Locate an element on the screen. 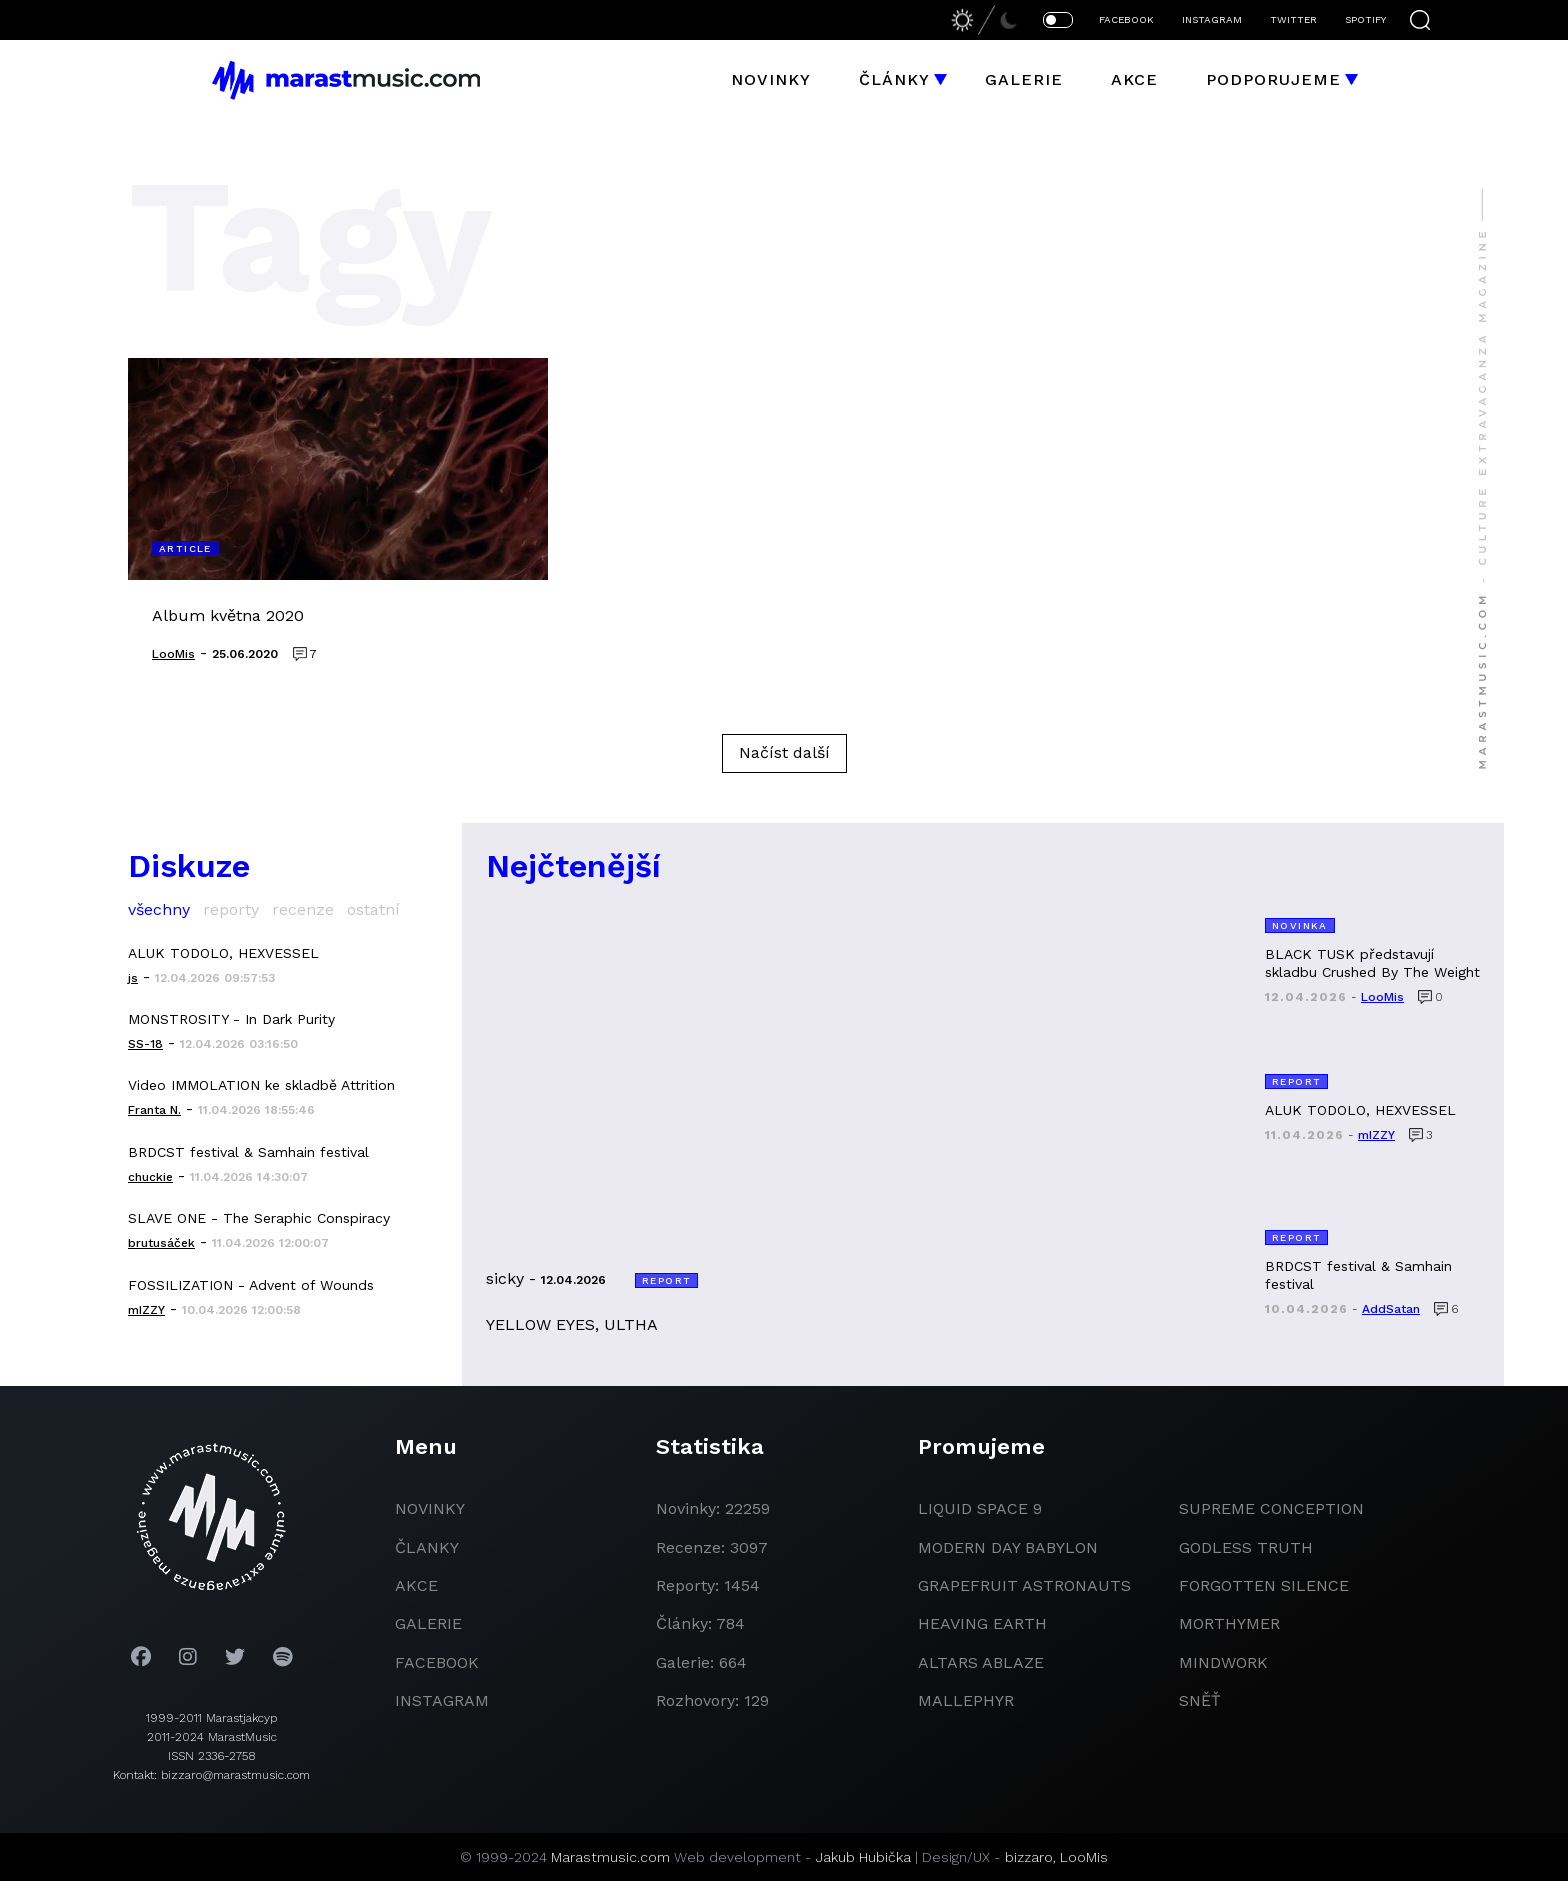  Jakub Hubička is located at coordinates (863, 1857).